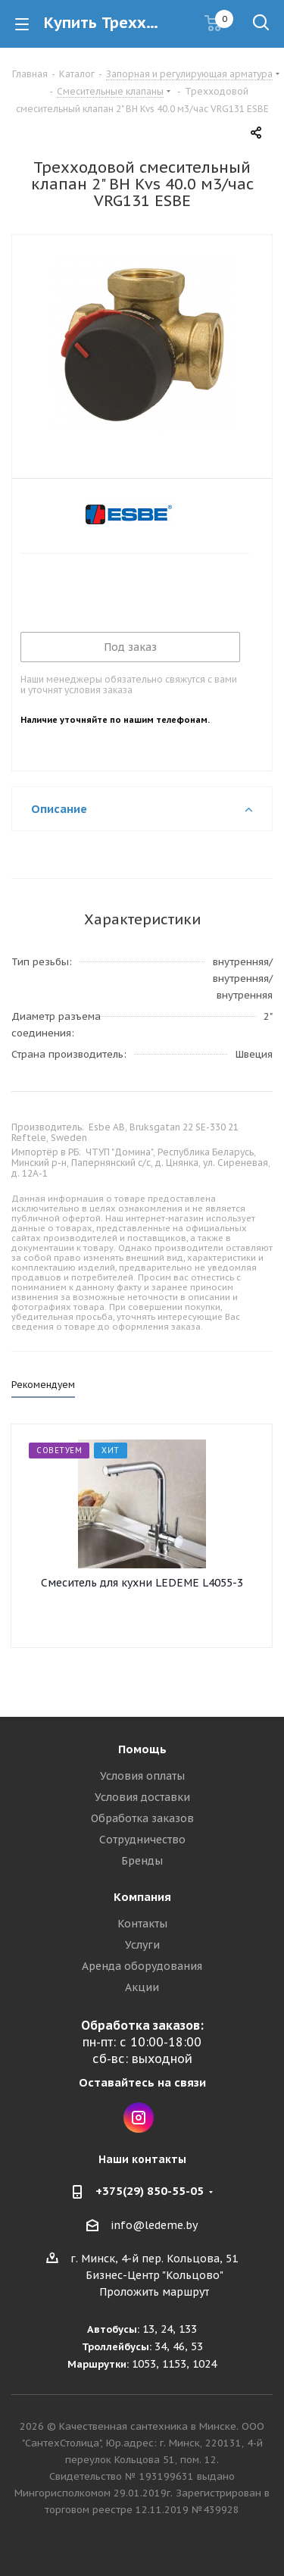  Describe the element at coordinates (142, 1776) in the screenshot. I see `Условия оплаты` at that location.